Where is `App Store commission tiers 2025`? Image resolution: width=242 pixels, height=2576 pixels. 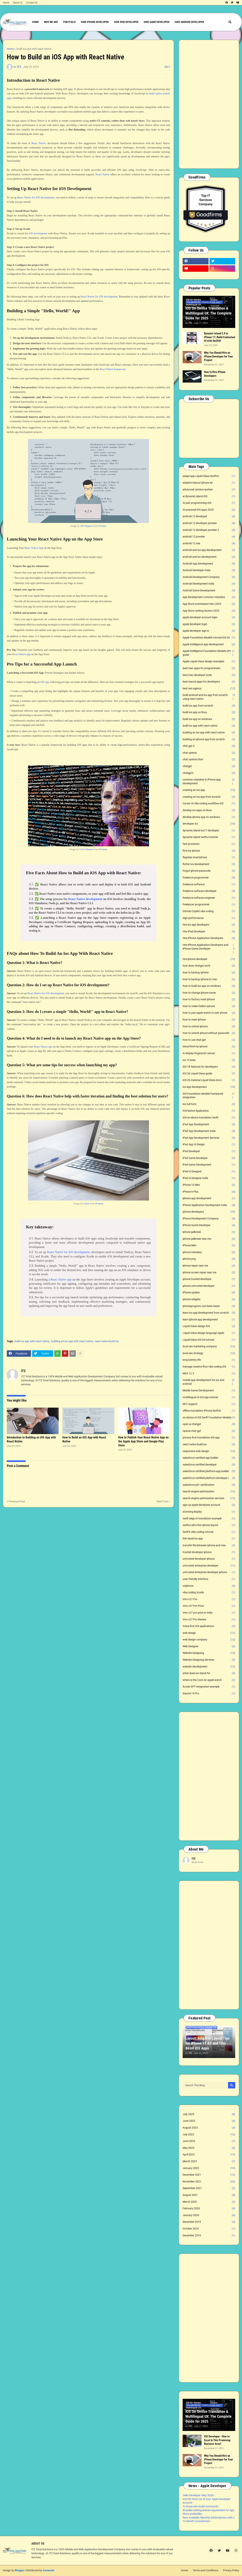
App Store commission tiers 2025 is located at coordinates (209, 604).